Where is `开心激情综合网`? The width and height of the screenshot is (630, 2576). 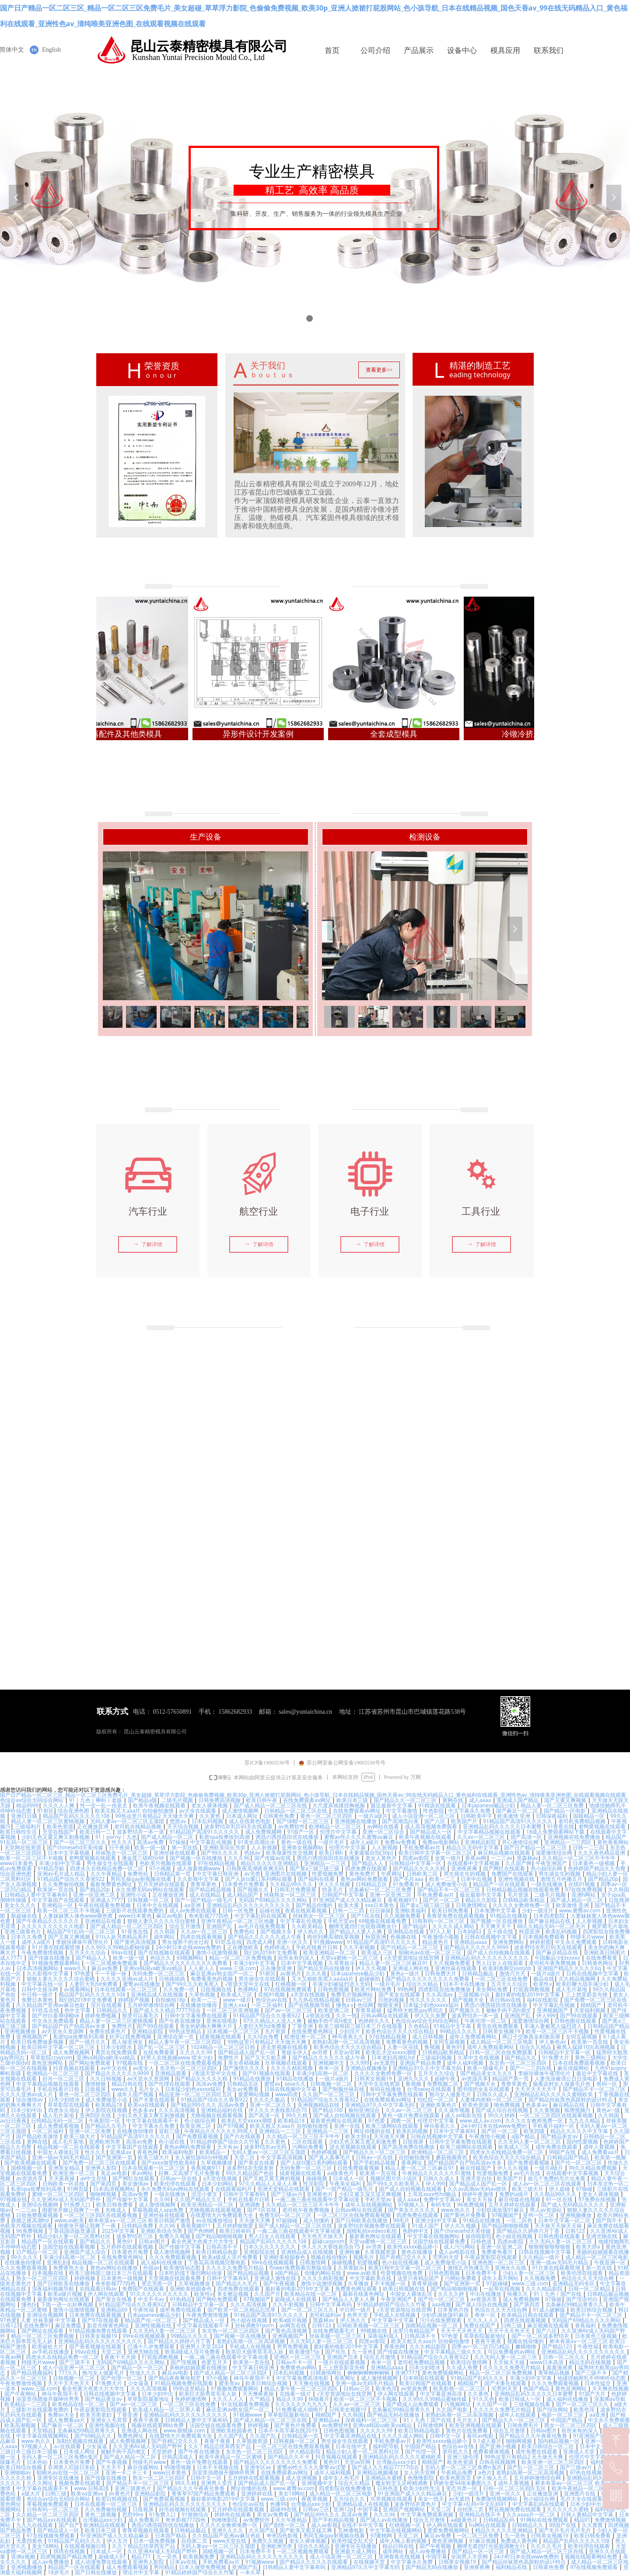
开心激情综合网 is located at coordinates (521, 1842).